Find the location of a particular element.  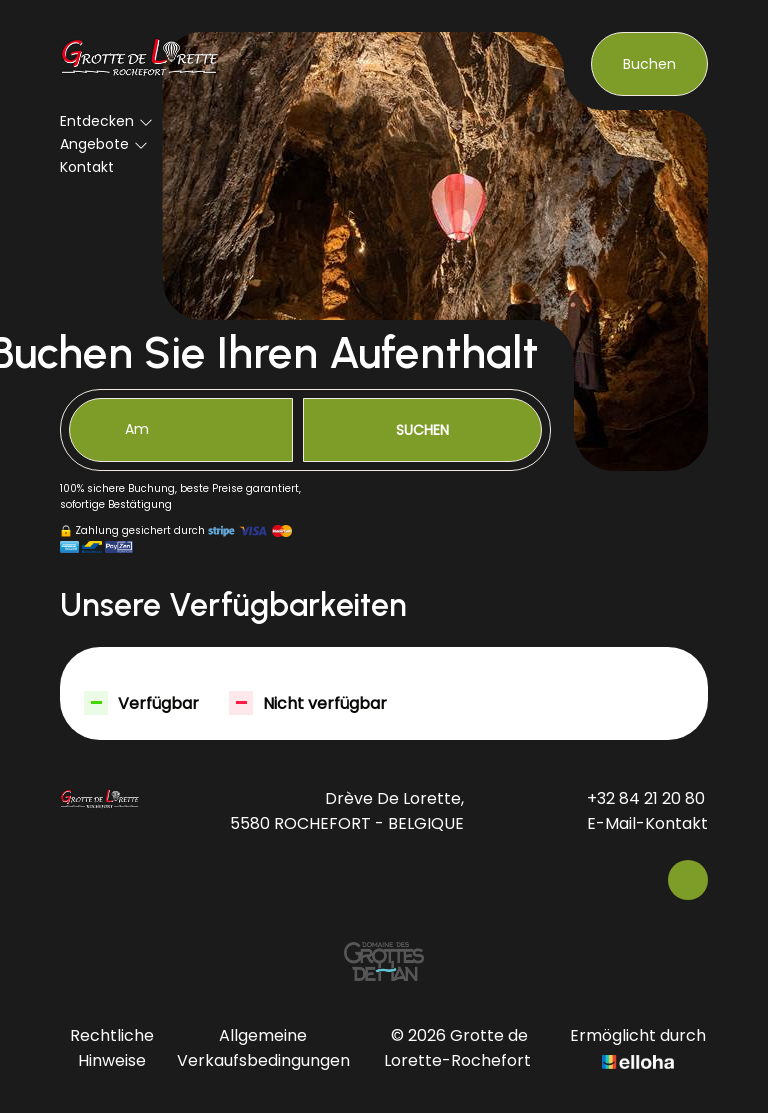

Rechtliche Hinweise is located at coordinates (112, 1048).